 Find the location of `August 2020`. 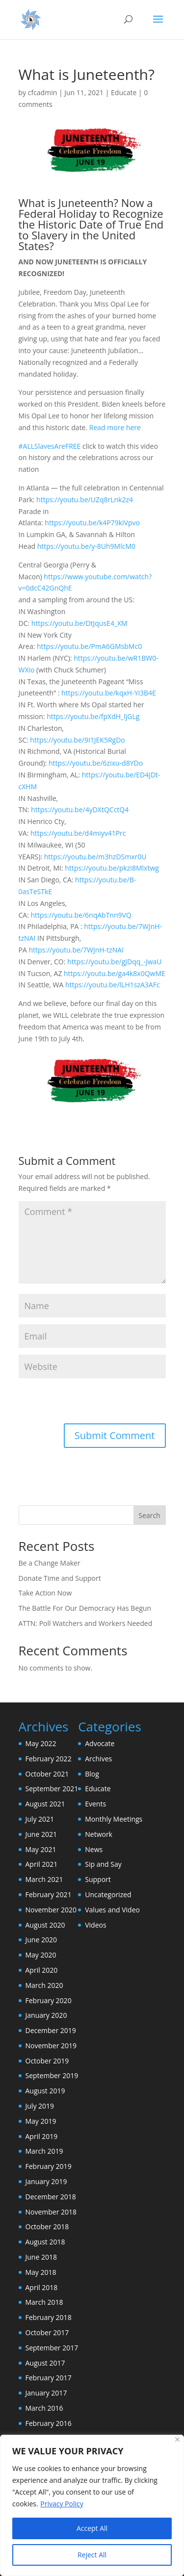

August 2020 is located at coordinates (45, 1925).